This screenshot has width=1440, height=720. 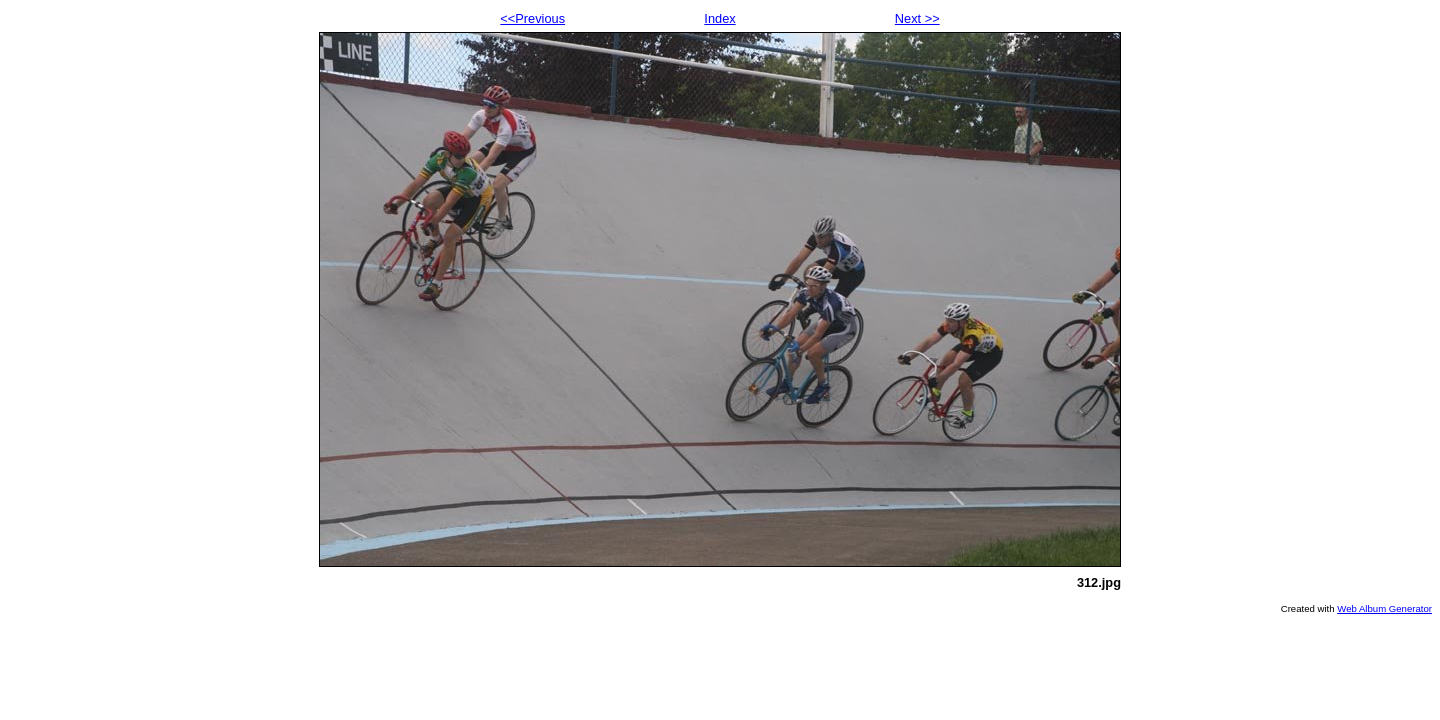 I want to click on <<Previous, so click(x=532, y=18).